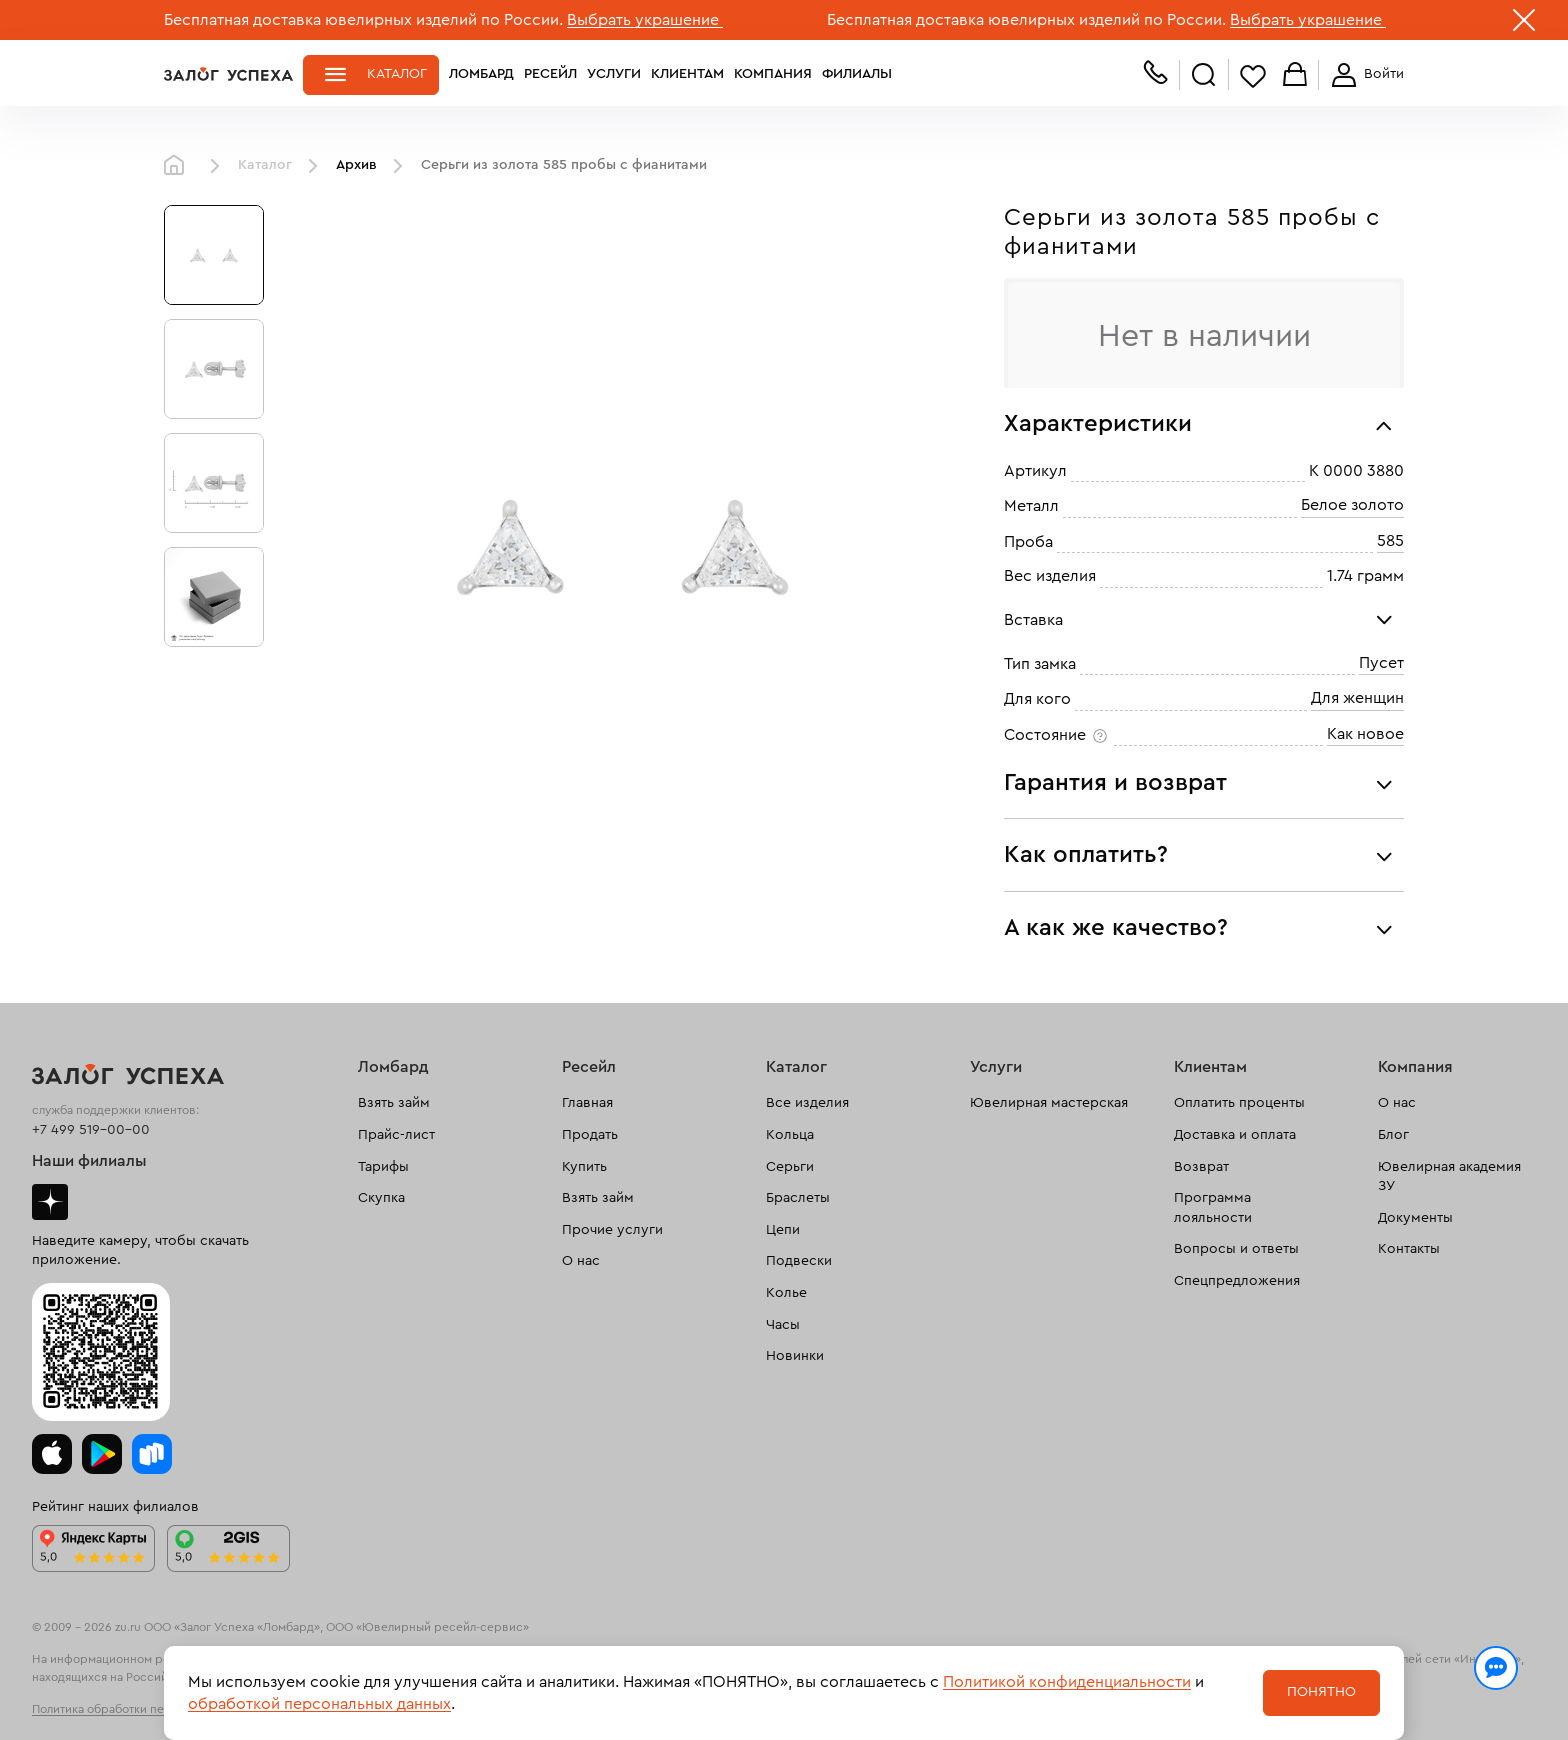 The width and height of the screenshot is (1568, 1740). What do you see at coordinates (1295, 75) in the screenshot?
I see `Корзина` at bounding box center [1295, 75].